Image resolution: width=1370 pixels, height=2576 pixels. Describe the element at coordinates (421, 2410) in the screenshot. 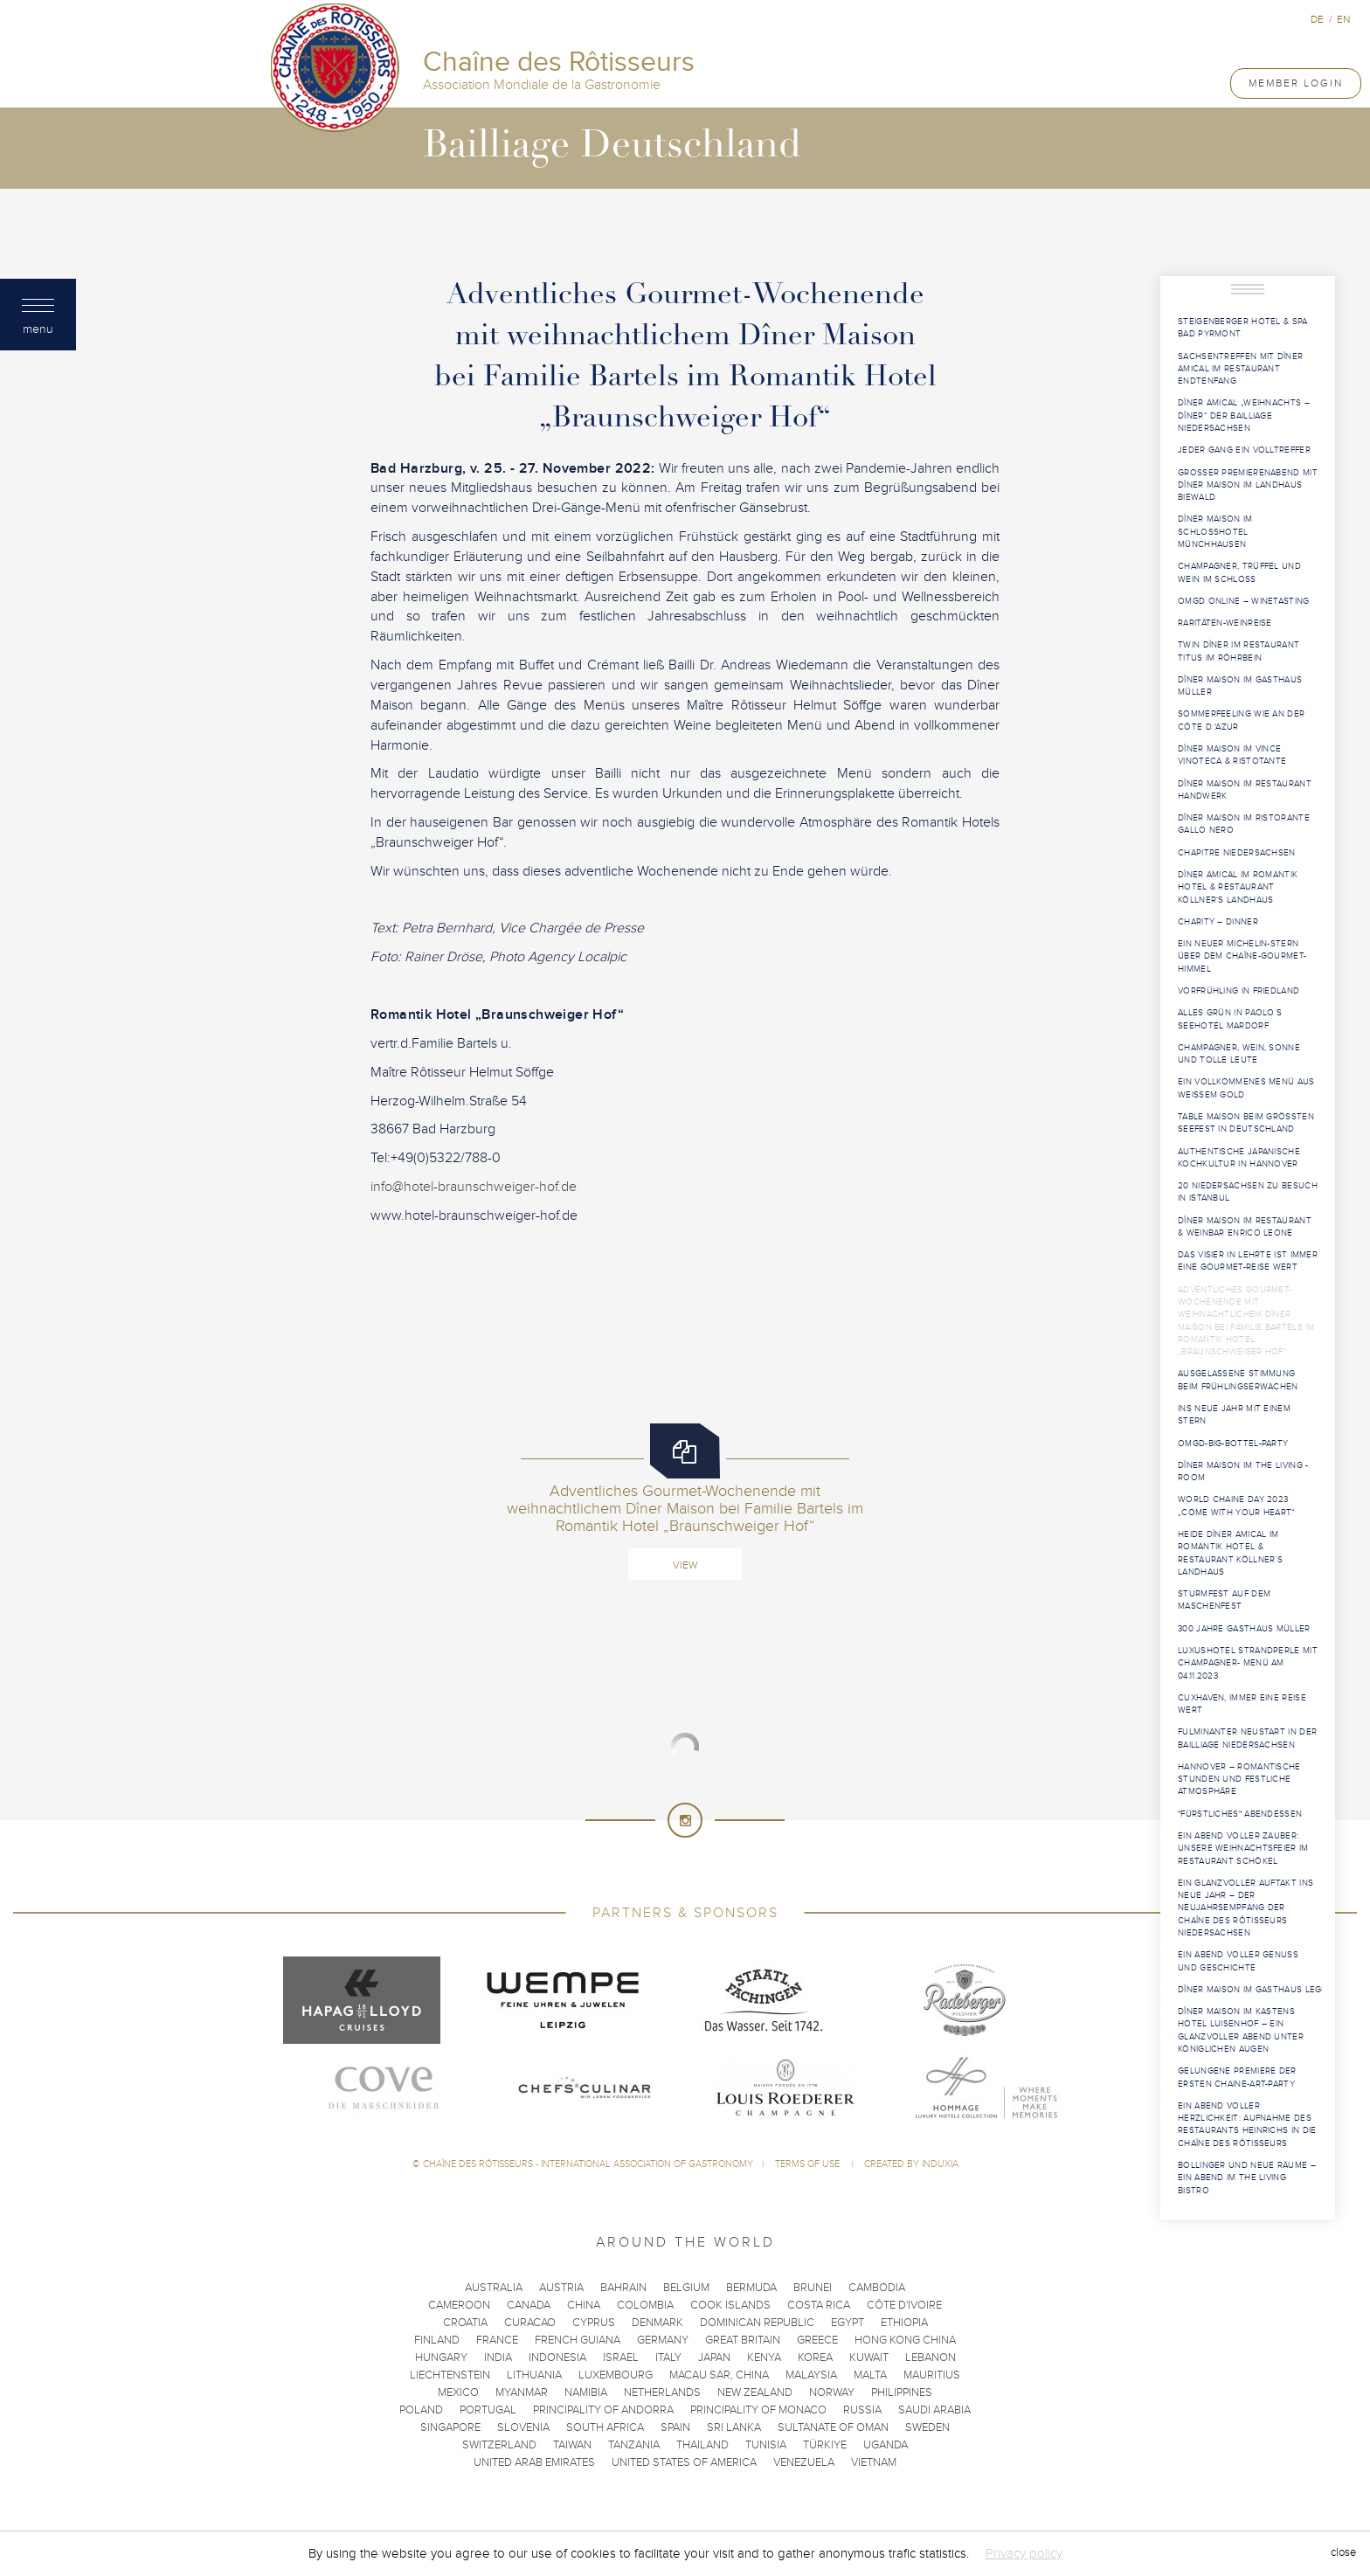

I see `Poland` at that location.